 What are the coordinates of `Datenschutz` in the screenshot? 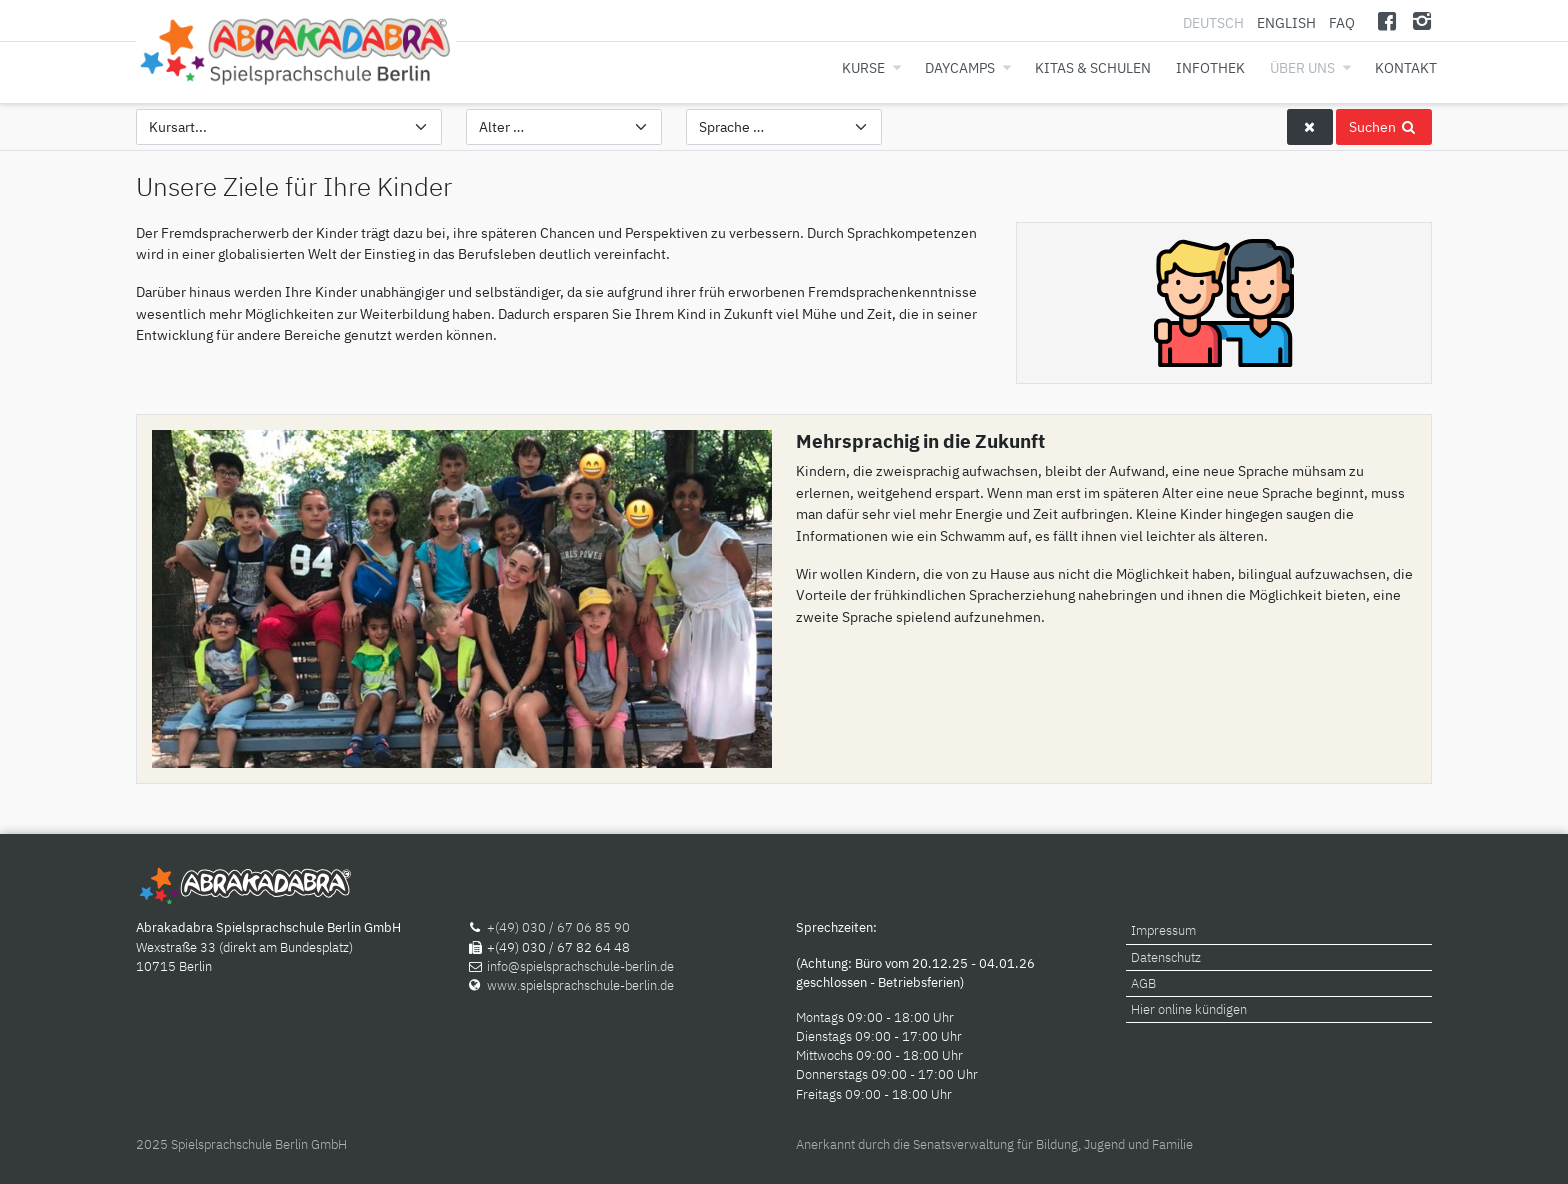 It's located at (1166, 957).